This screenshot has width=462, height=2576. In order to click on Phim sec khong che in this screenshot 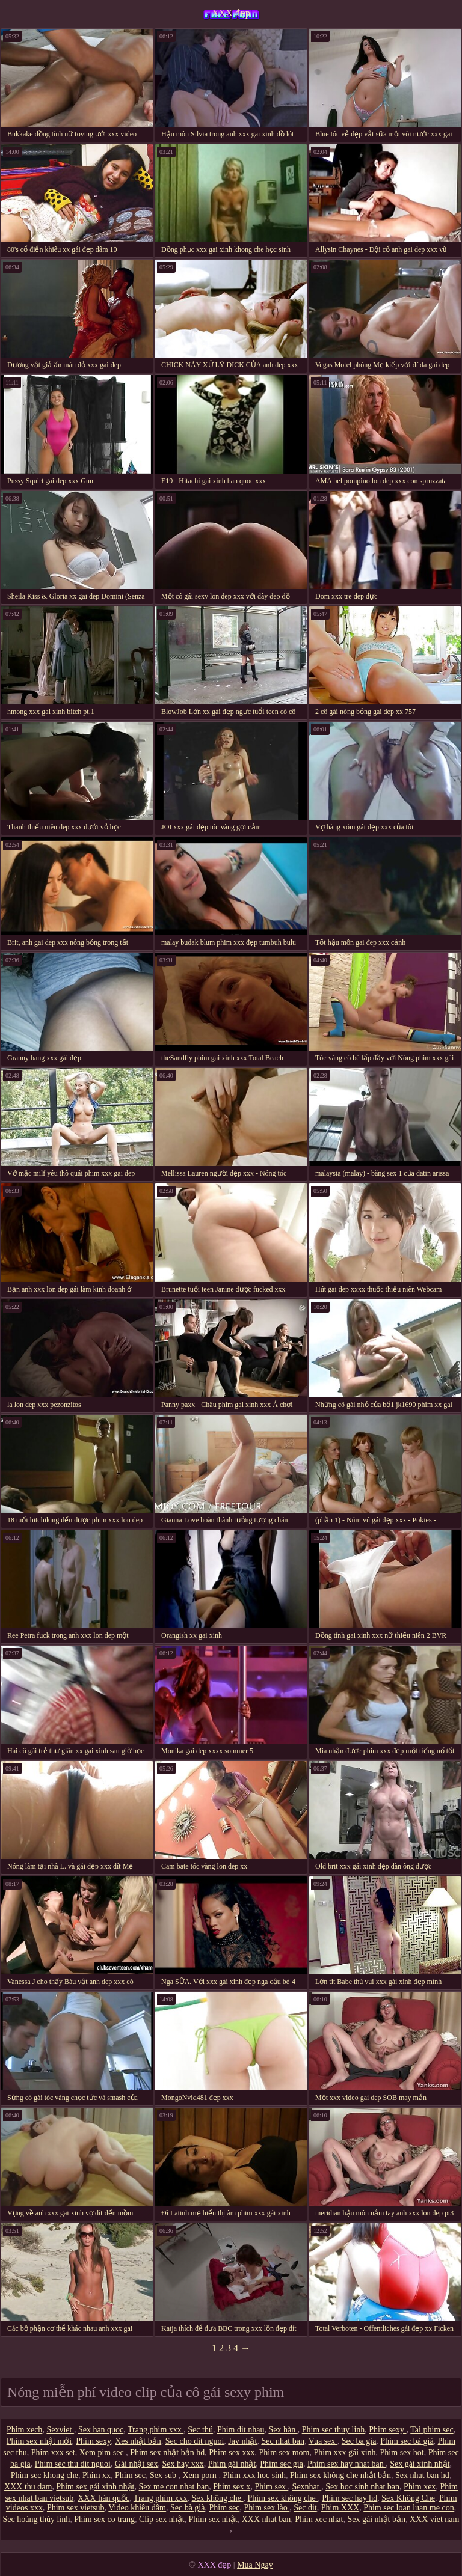, I will do `click(44, 2475)`.